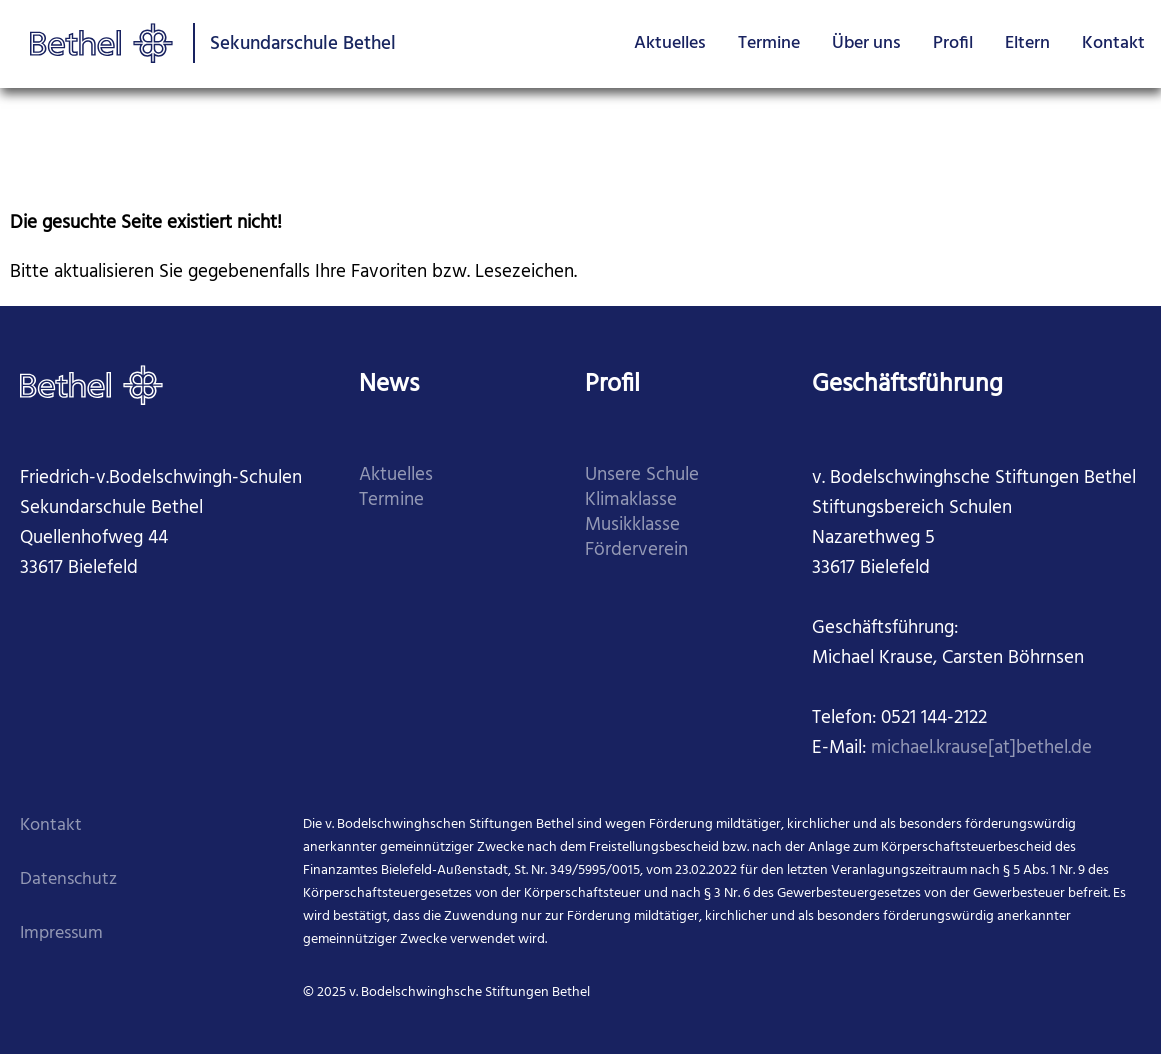  Describe the element at coordinates (642, 475) in the screenshot. I see `Unsere Schule` at that location.